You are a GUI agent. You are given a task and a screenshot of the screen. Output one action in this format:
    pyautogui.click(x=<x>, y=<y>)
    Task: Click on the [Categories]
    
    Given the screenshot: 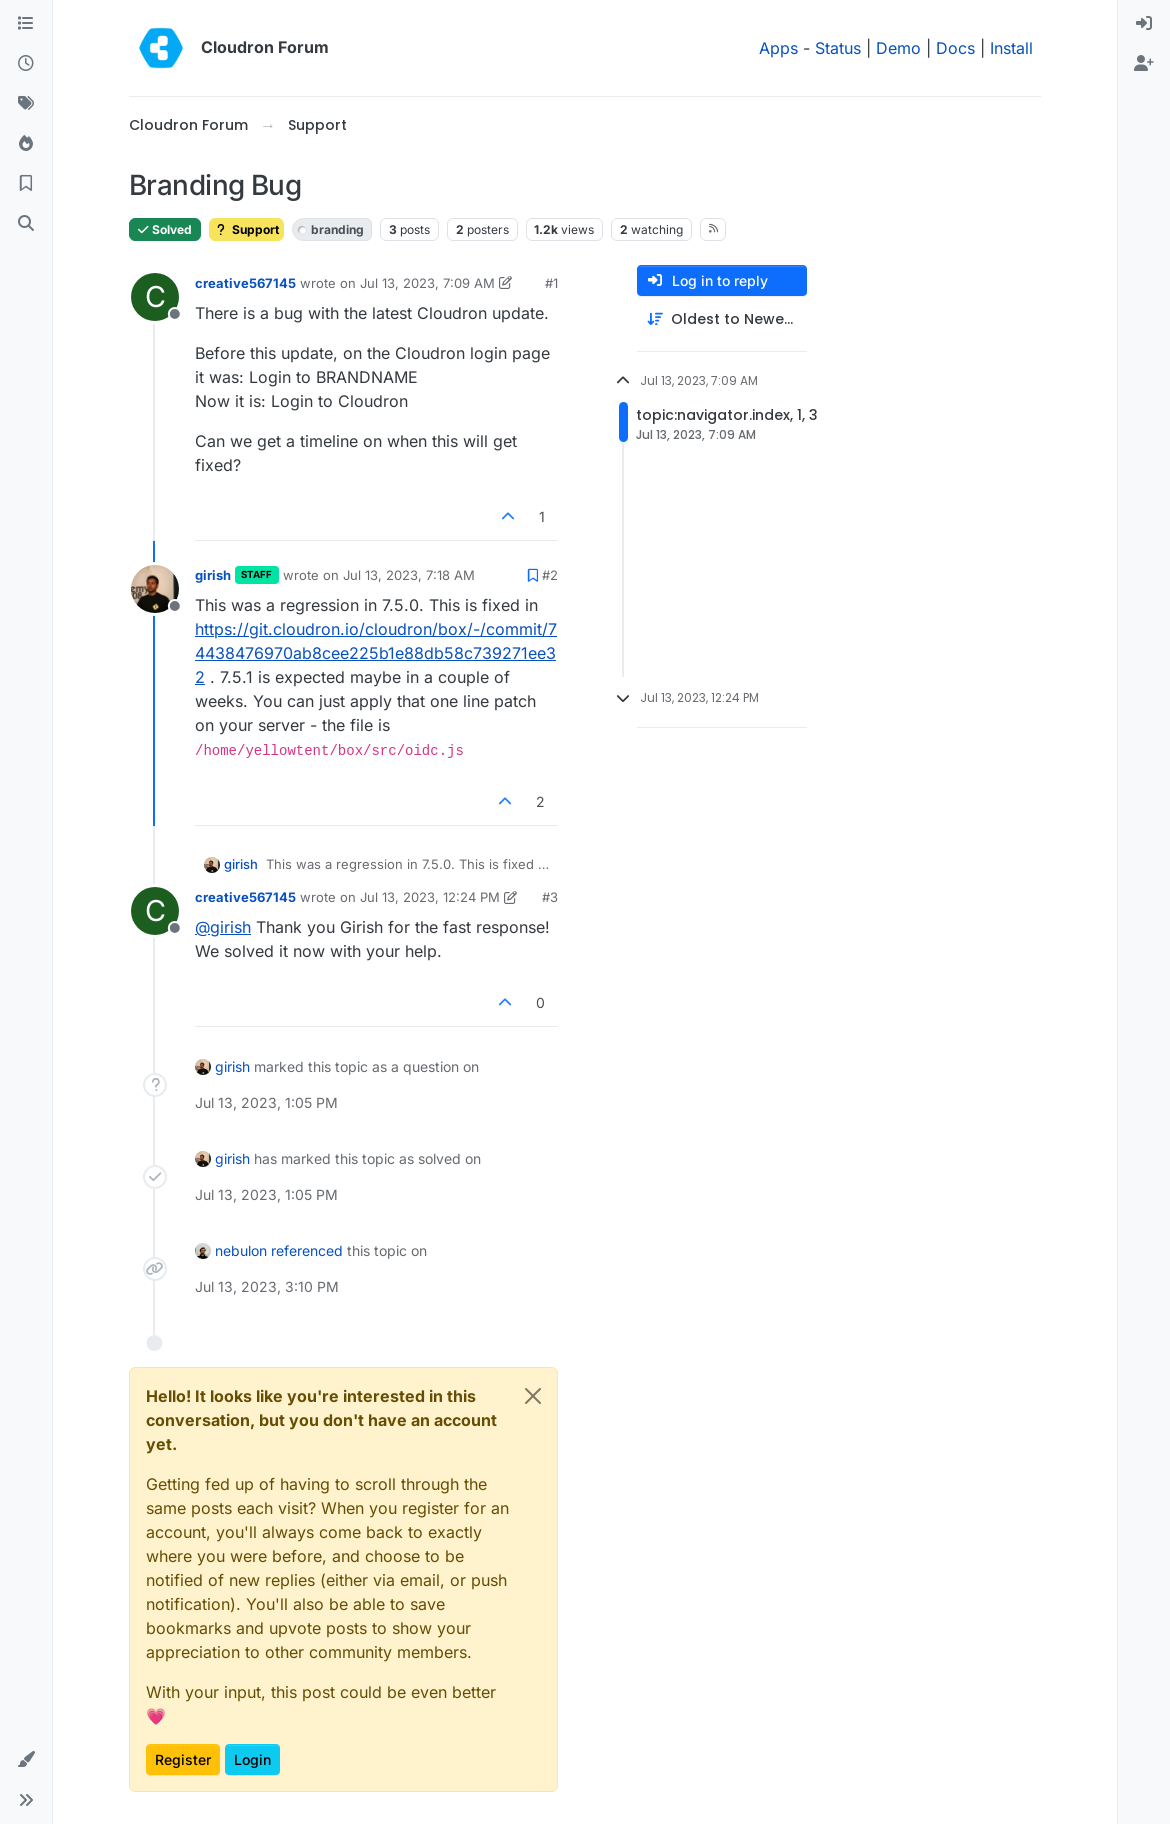 What is the action you would take?
    pyautogui.click(x=26, y=24)
    